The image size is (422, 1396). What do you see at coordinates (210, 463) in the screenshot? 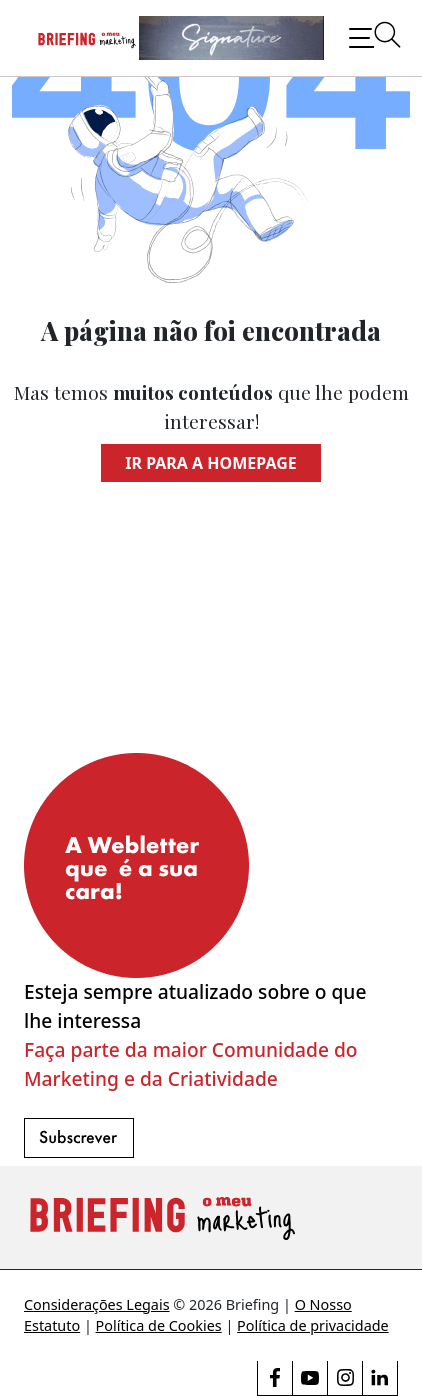
I see `Ir para a homepage` at bounding box center [210, 463].